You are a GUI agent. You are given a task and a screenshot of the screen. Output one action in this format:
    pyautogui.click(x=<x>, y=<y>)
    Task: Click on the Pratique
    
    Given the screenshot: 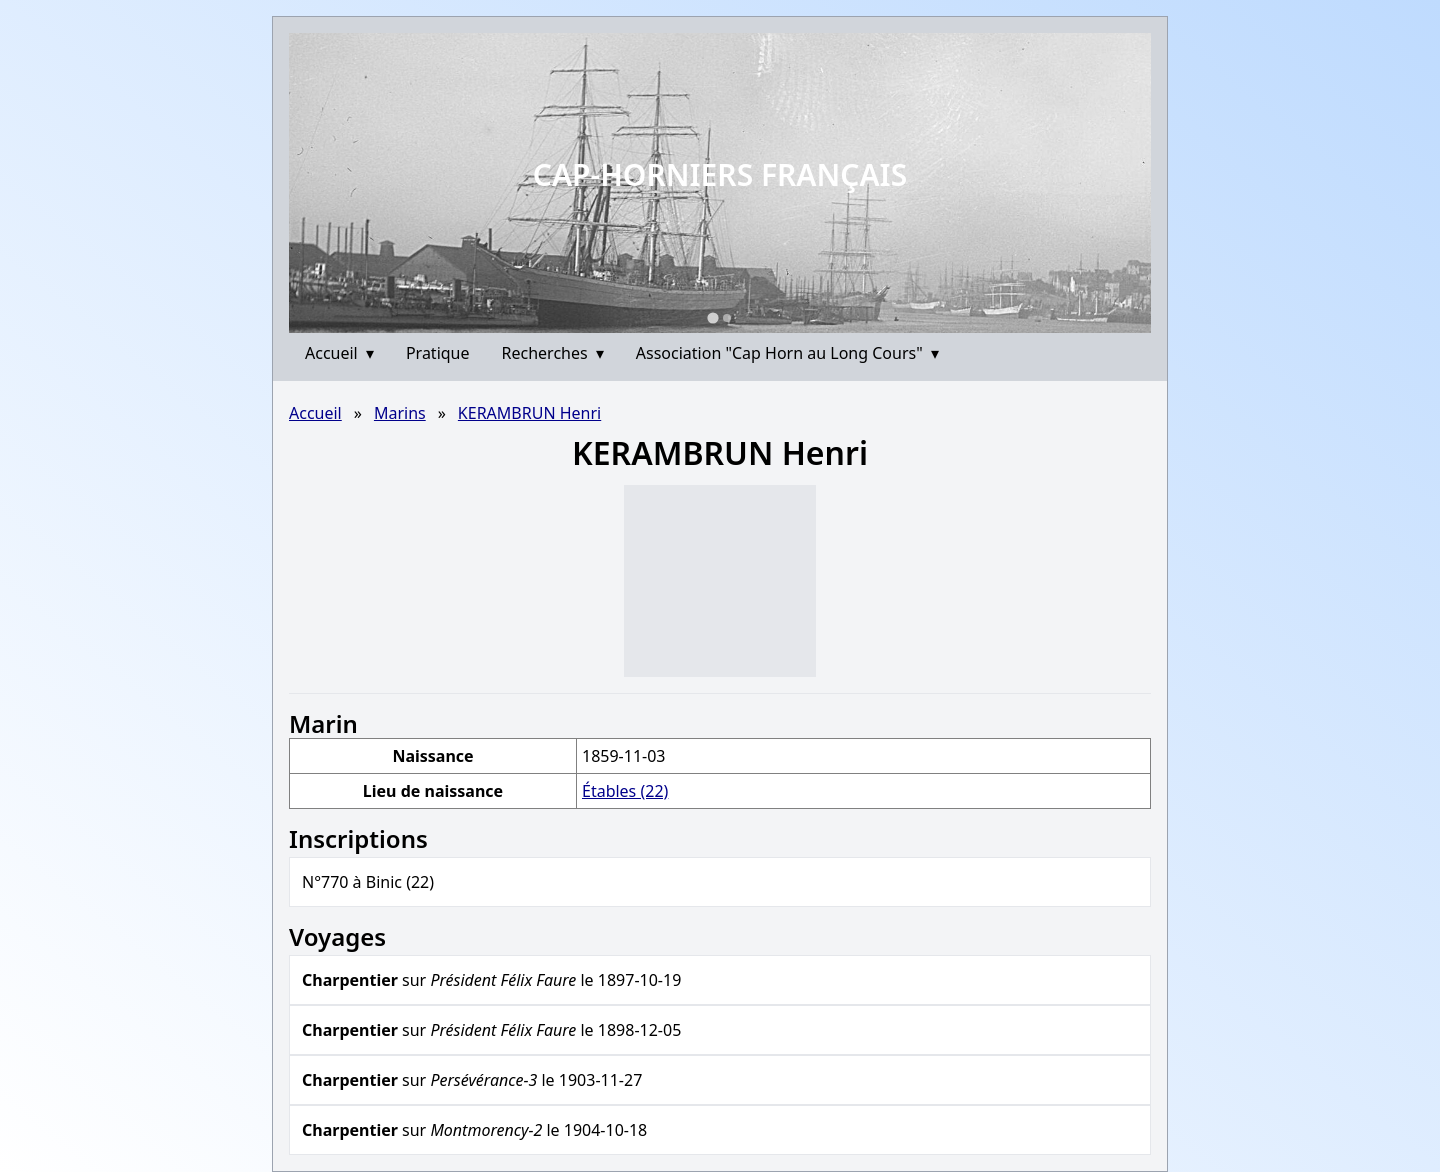 What is the action you would take?
    pyautogui.click(x=438, y=353)
    